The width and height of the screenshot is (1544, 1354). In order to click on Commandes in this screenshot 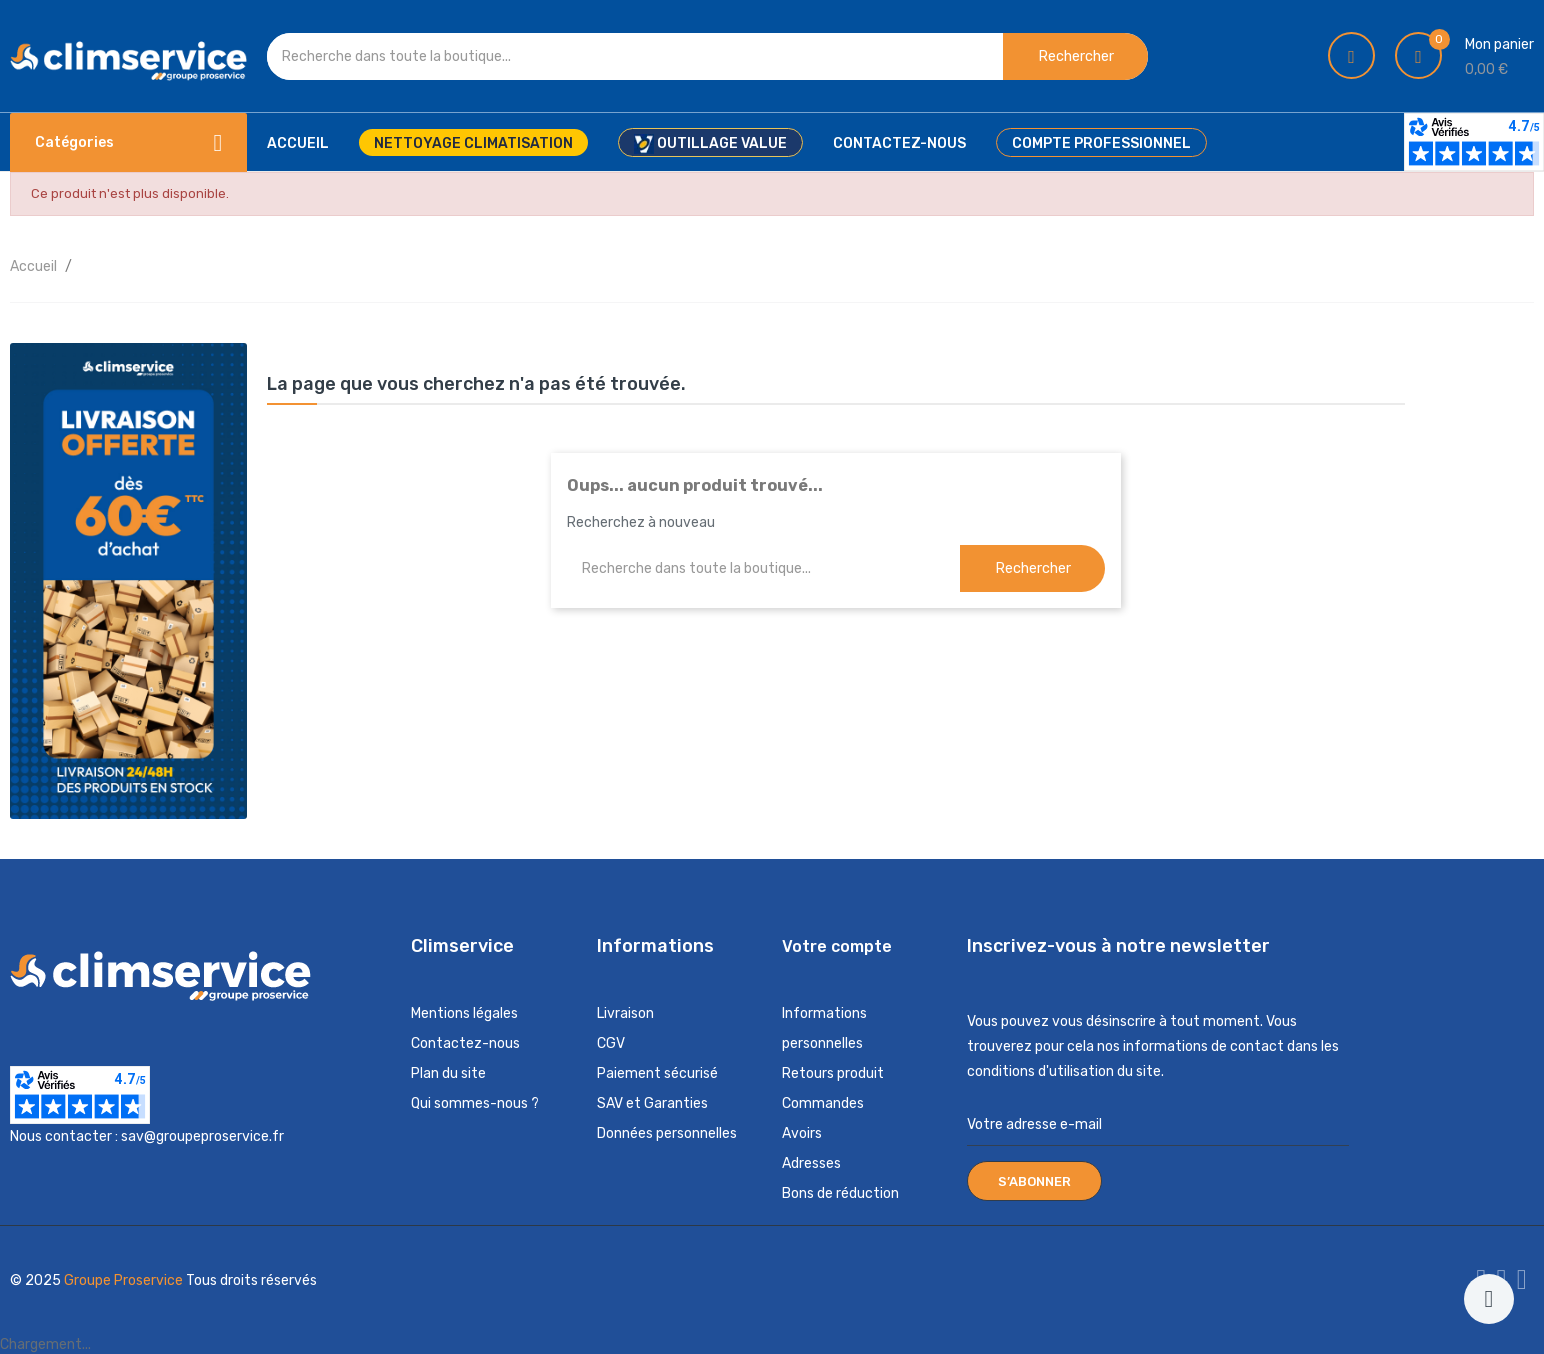, I will do `click(823, 1103)`.